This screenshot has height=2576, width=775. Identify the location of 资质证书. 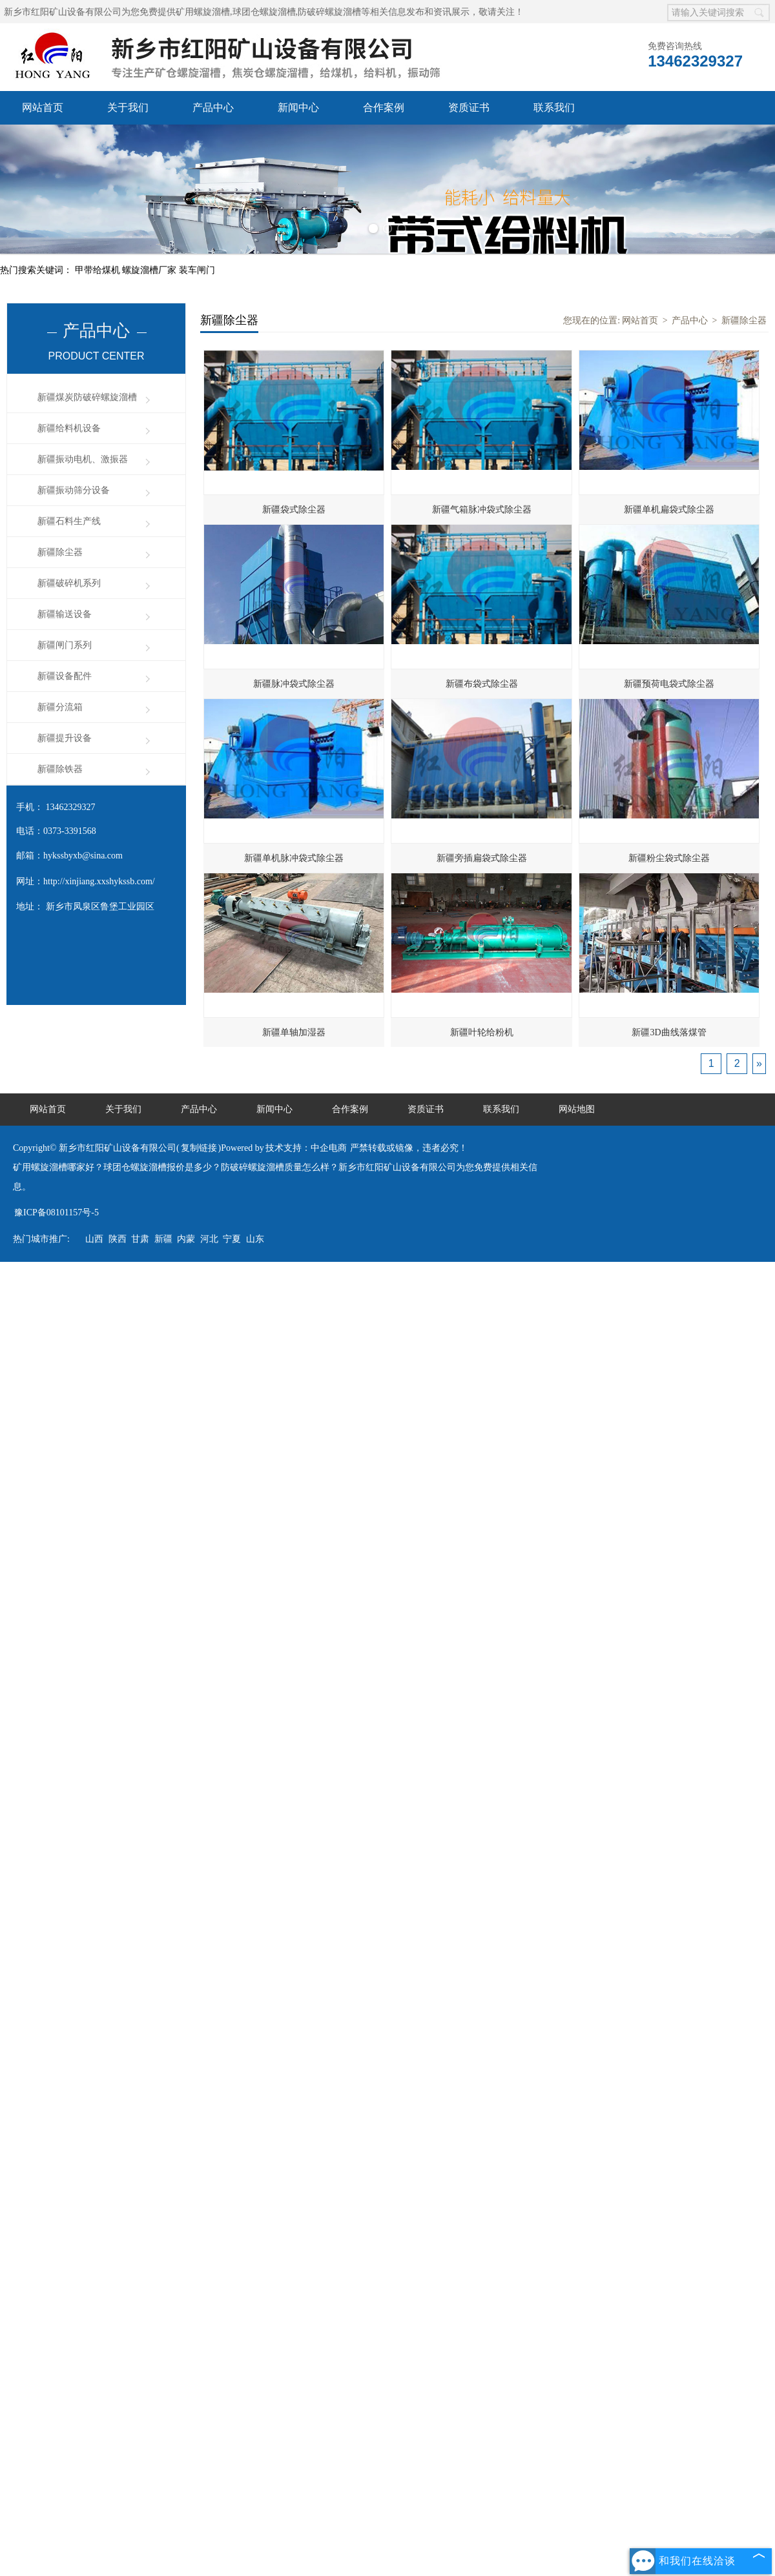
(469, 107).